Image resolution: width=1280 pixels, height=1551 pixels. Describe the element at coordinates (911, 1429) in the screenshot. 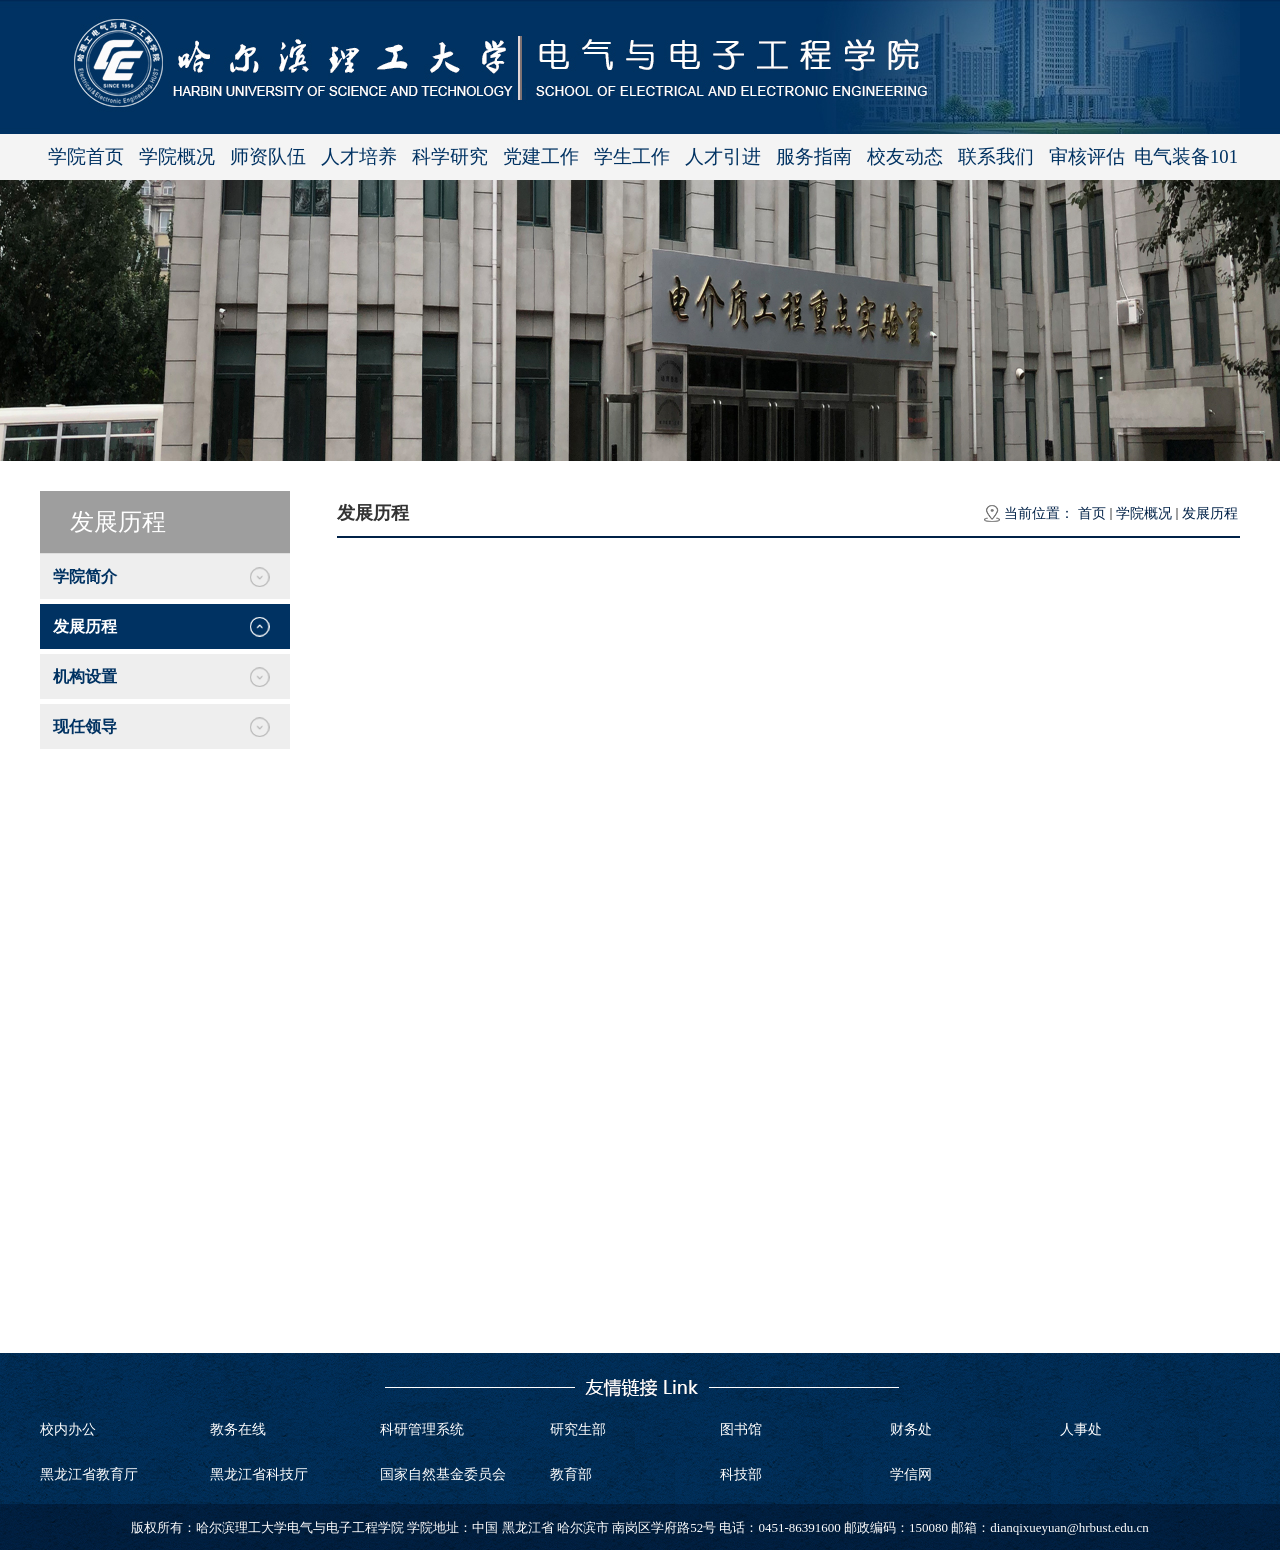

I see `财务处` at that location.